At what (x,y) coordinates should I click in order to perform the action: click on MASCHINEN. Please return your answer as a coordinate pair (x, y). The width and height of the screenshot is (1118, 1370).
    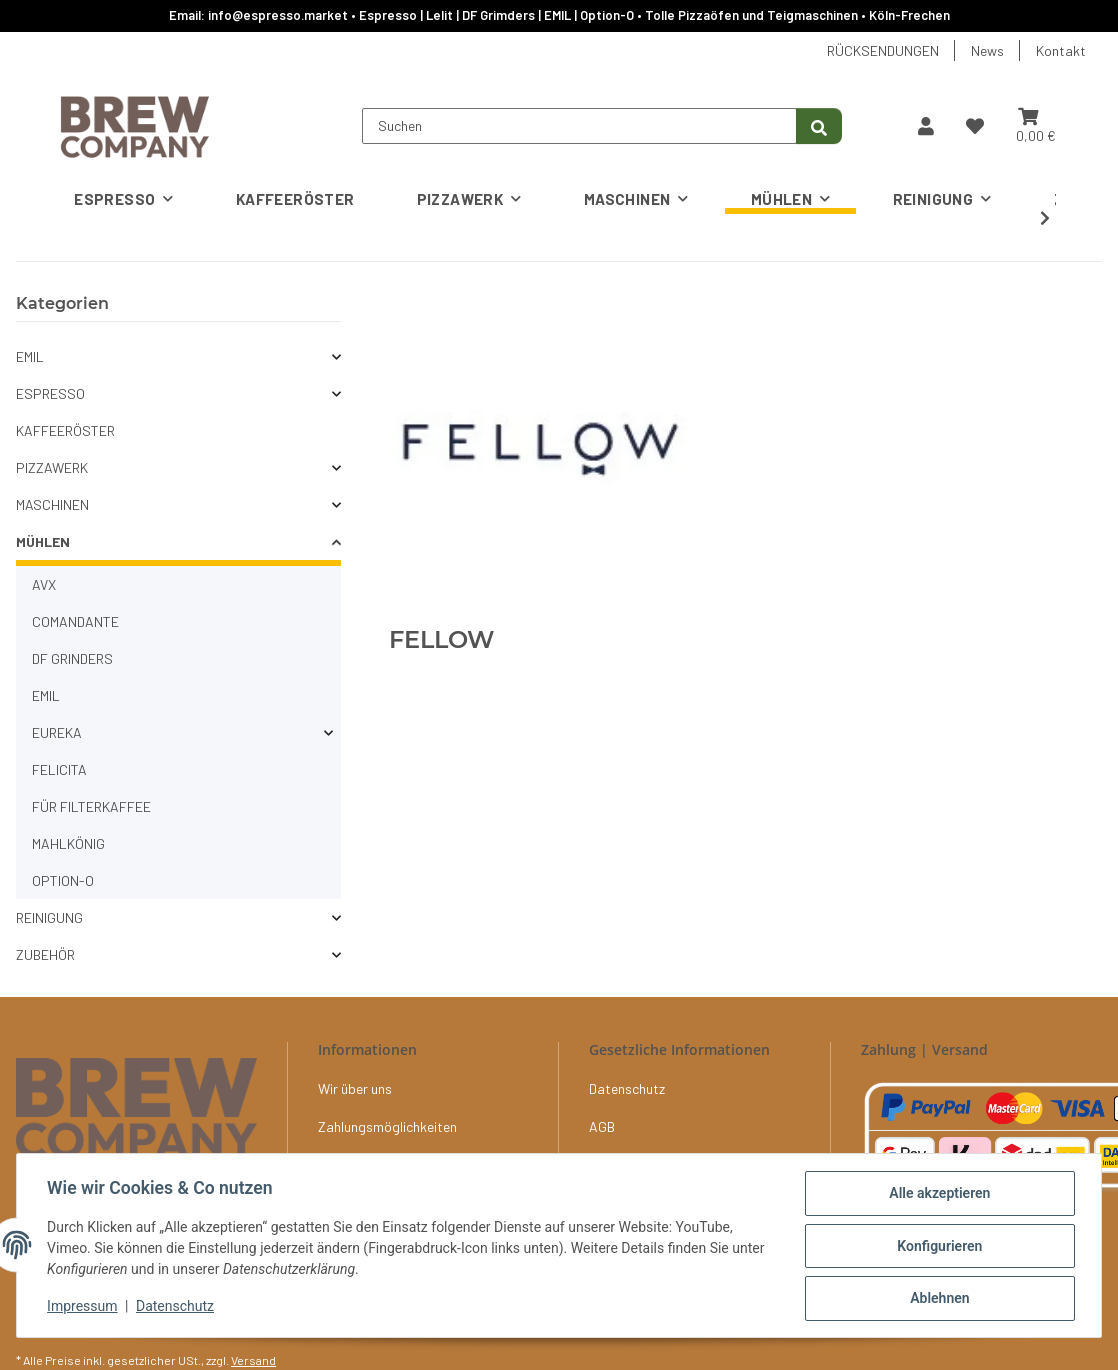
    Looking at the image, I should click on (52, 504).